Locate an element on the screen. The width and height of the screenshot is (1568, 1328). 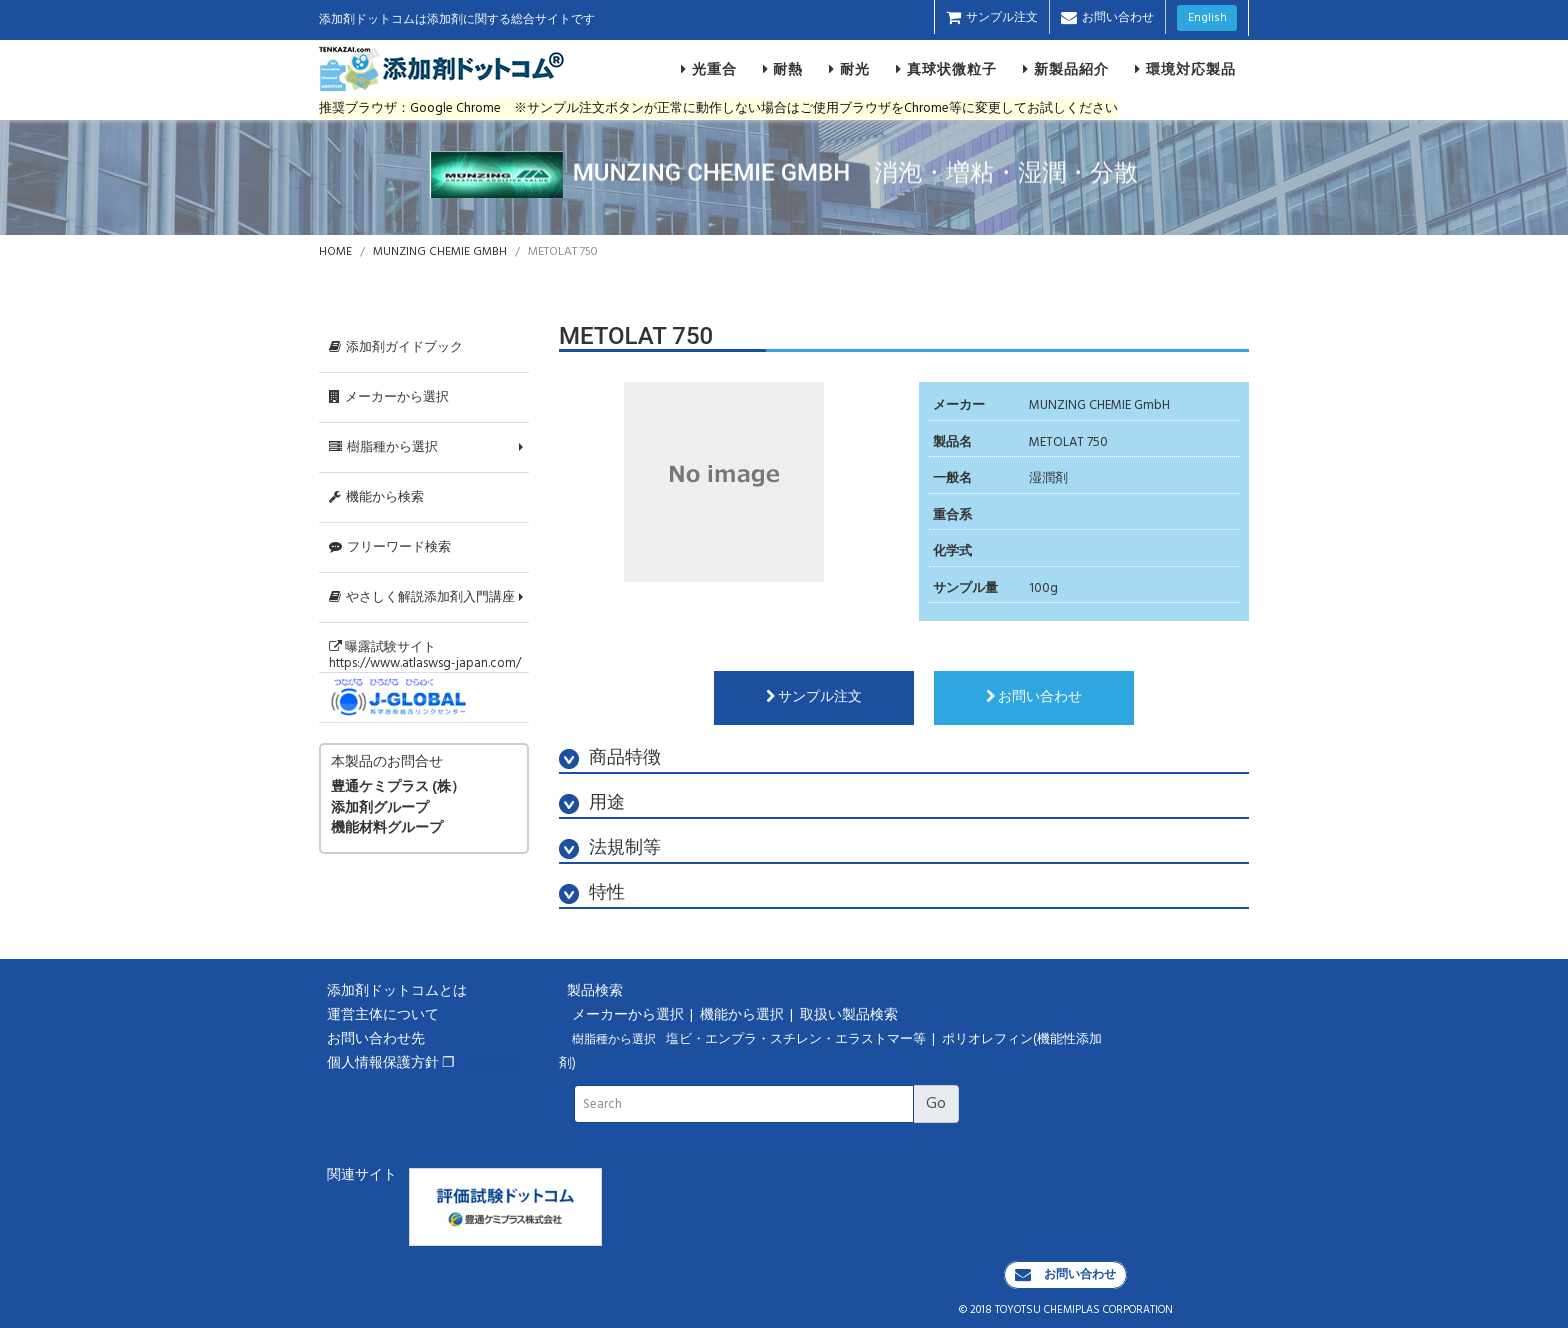
光重合 is located at coordinates (709, 69).